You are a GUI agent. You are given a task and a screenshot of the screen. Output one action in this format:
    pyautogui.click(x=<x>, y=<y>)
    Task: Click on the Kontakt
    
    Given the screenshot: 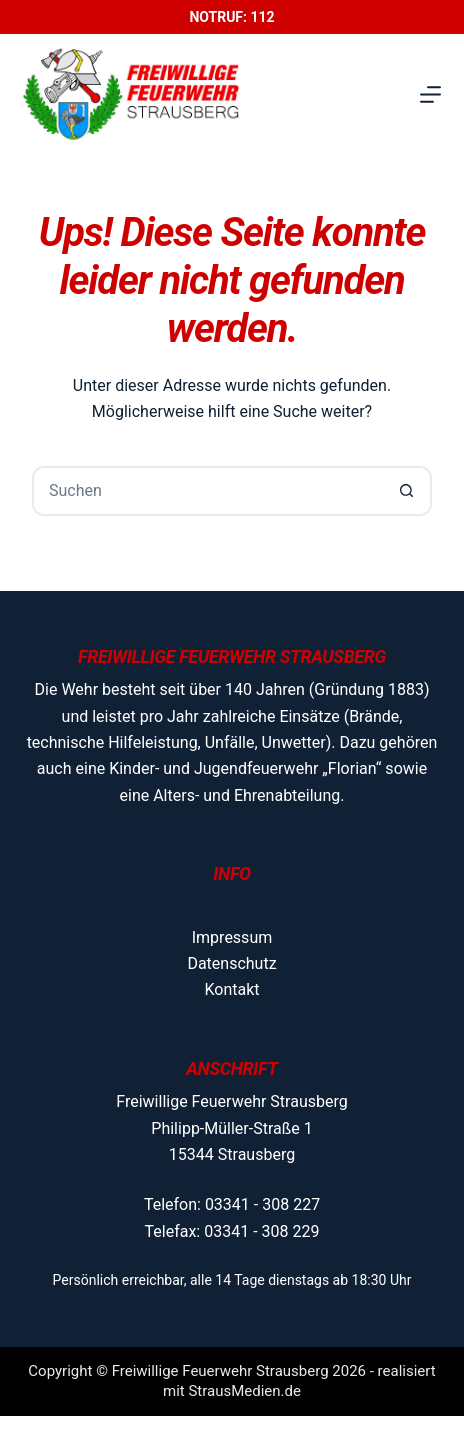 What is the action you would take?
    pyautogui.click(x=231, y=989)
    